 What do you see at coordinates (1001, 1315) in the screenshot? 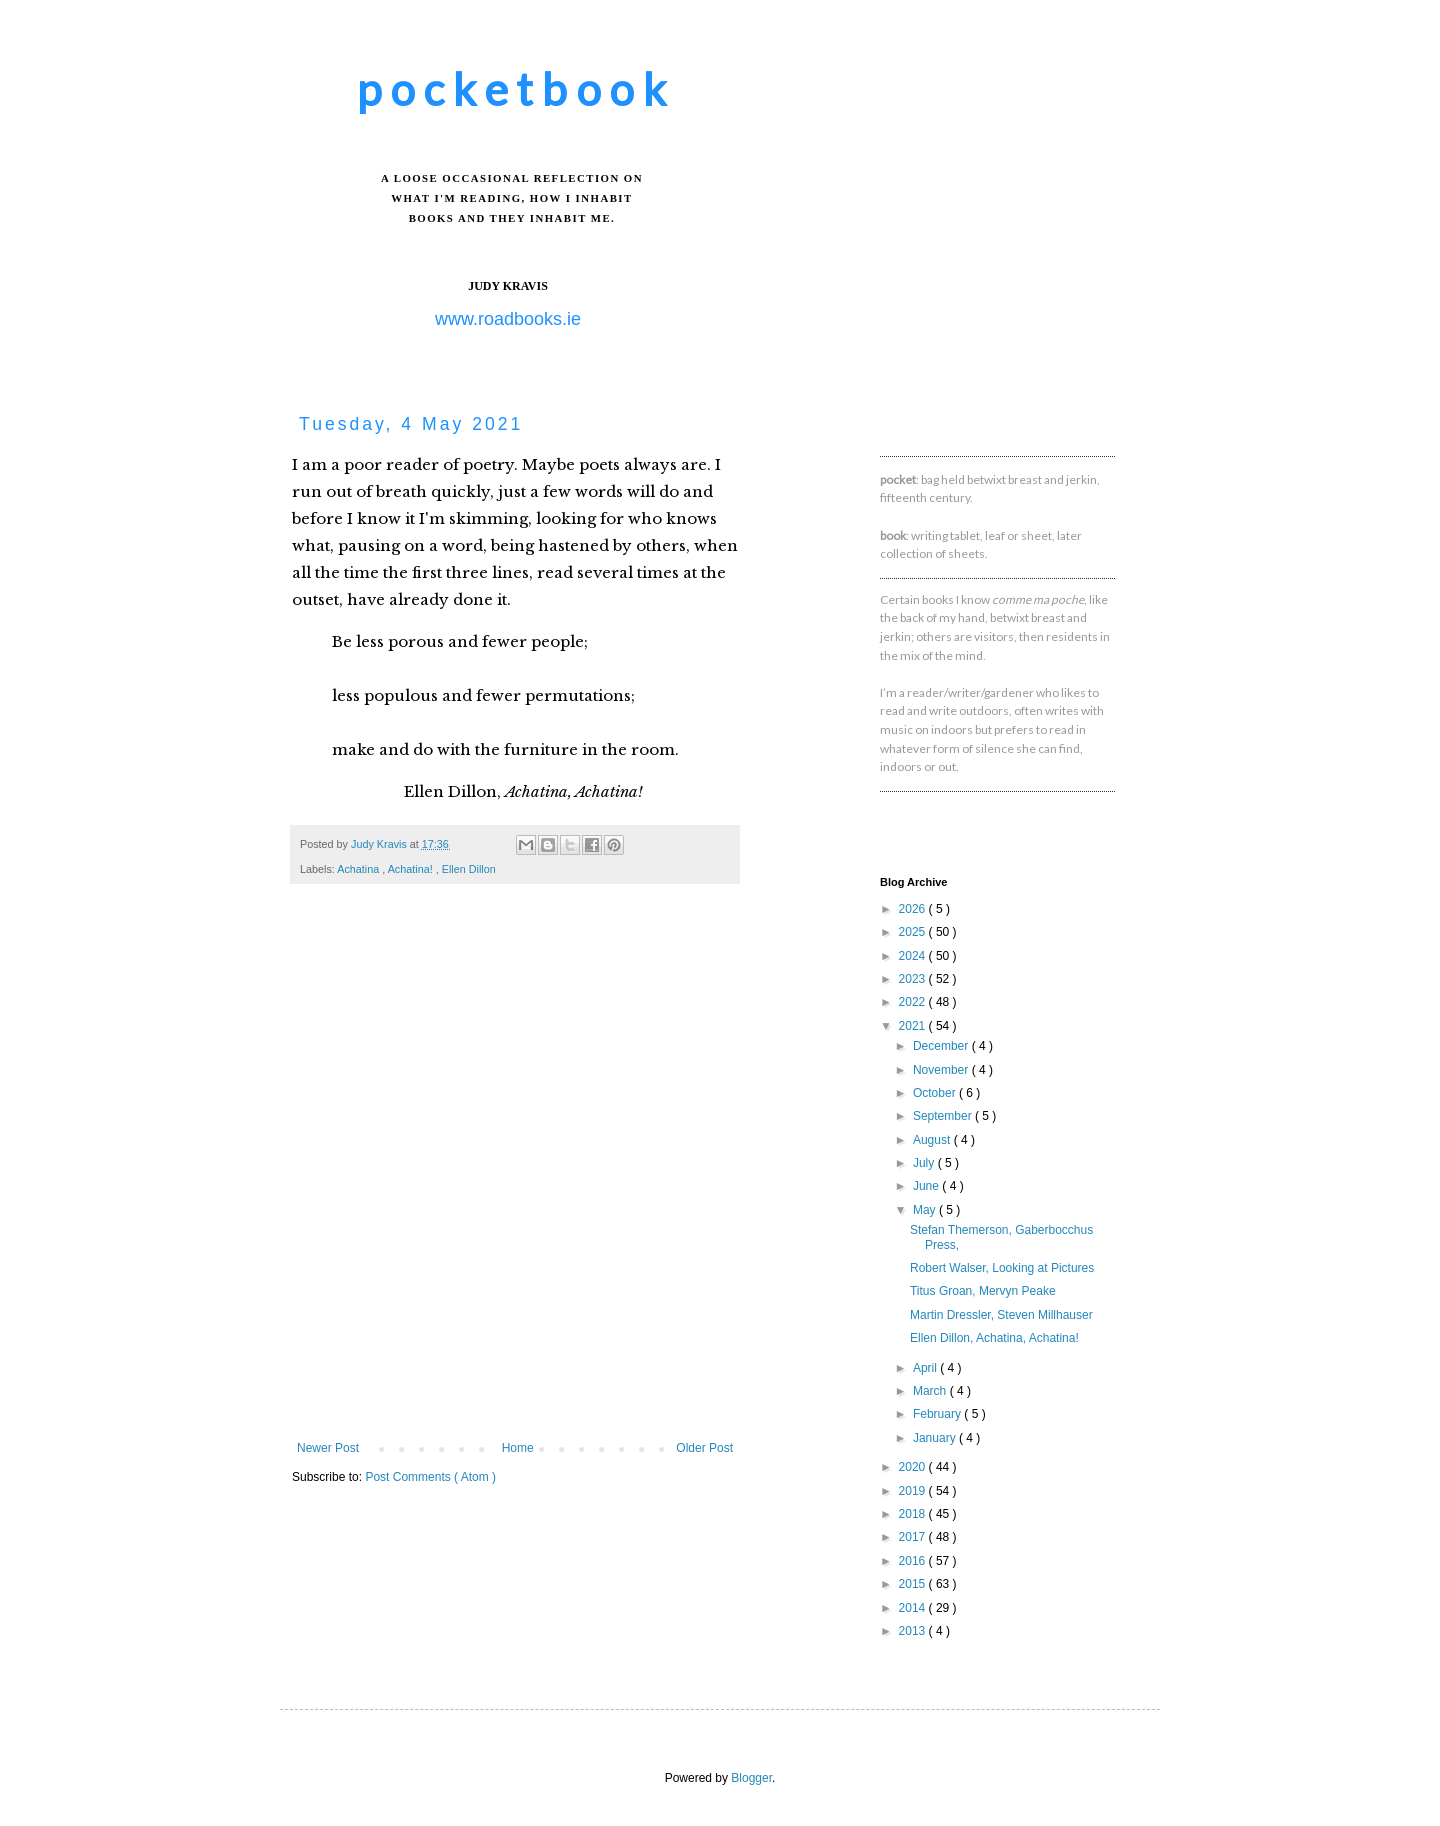
I see `Martin Dressler, Steven Millhauser` at bounding box center [1001, 1315].